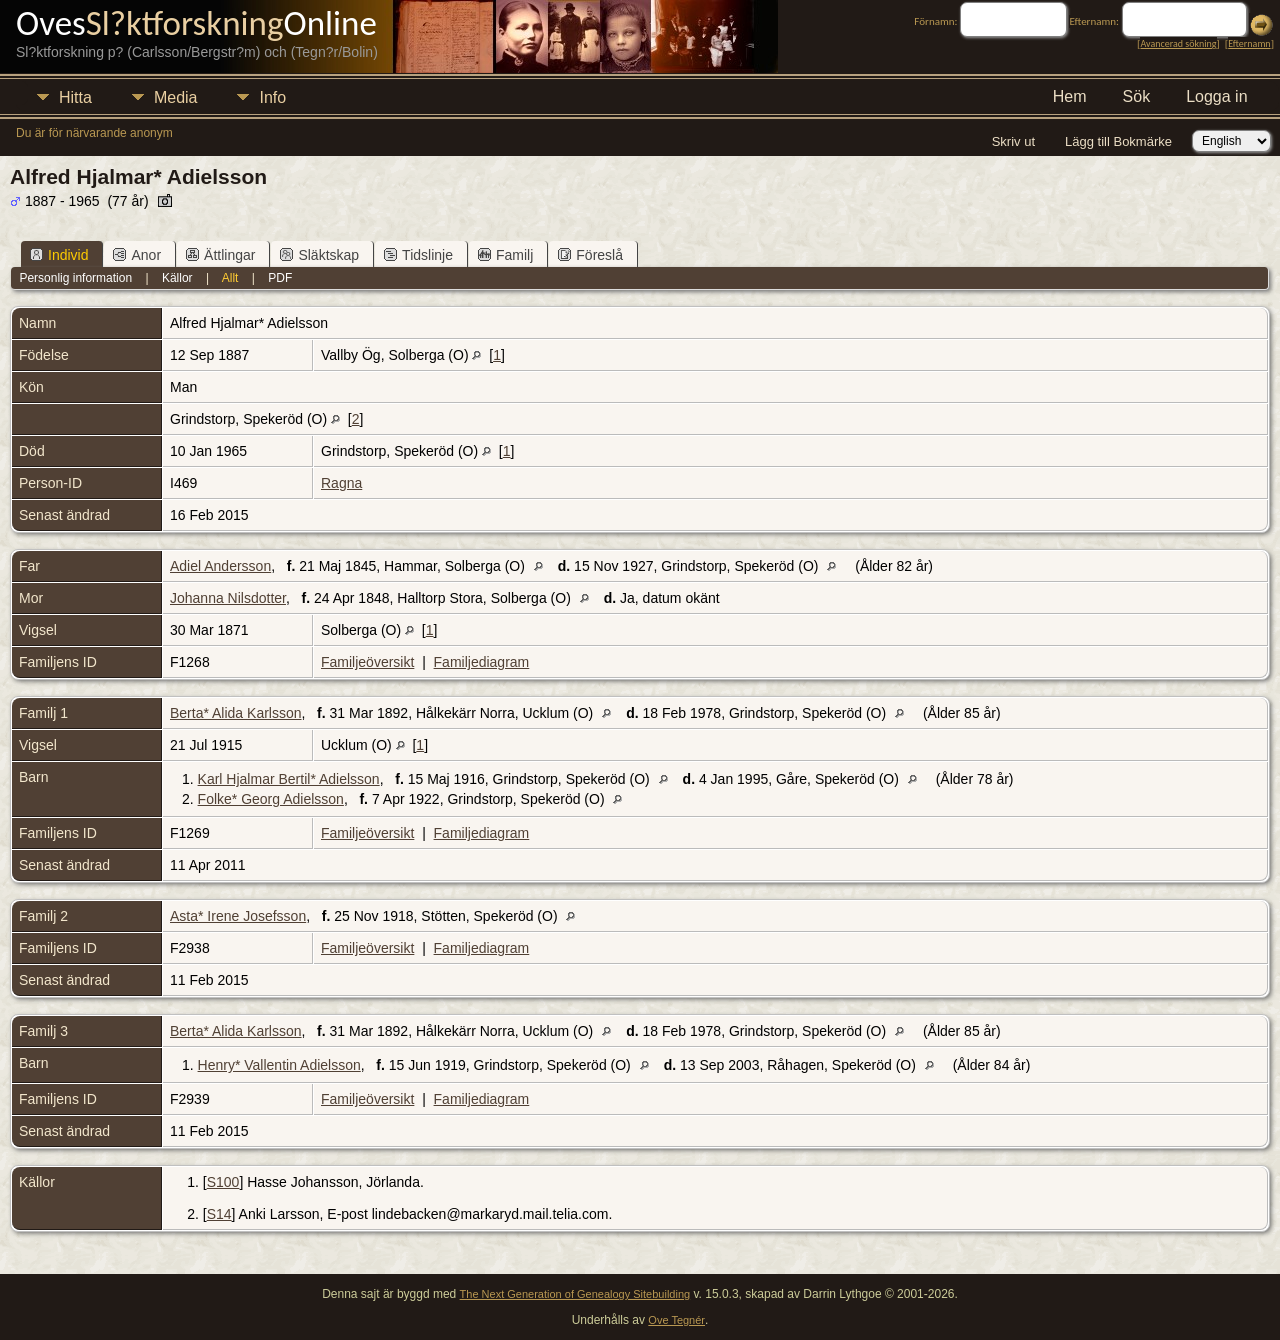 The width and height of the screenshot is (1280, 1340). I want to click on Adiel Andersson, so click(220, 566).